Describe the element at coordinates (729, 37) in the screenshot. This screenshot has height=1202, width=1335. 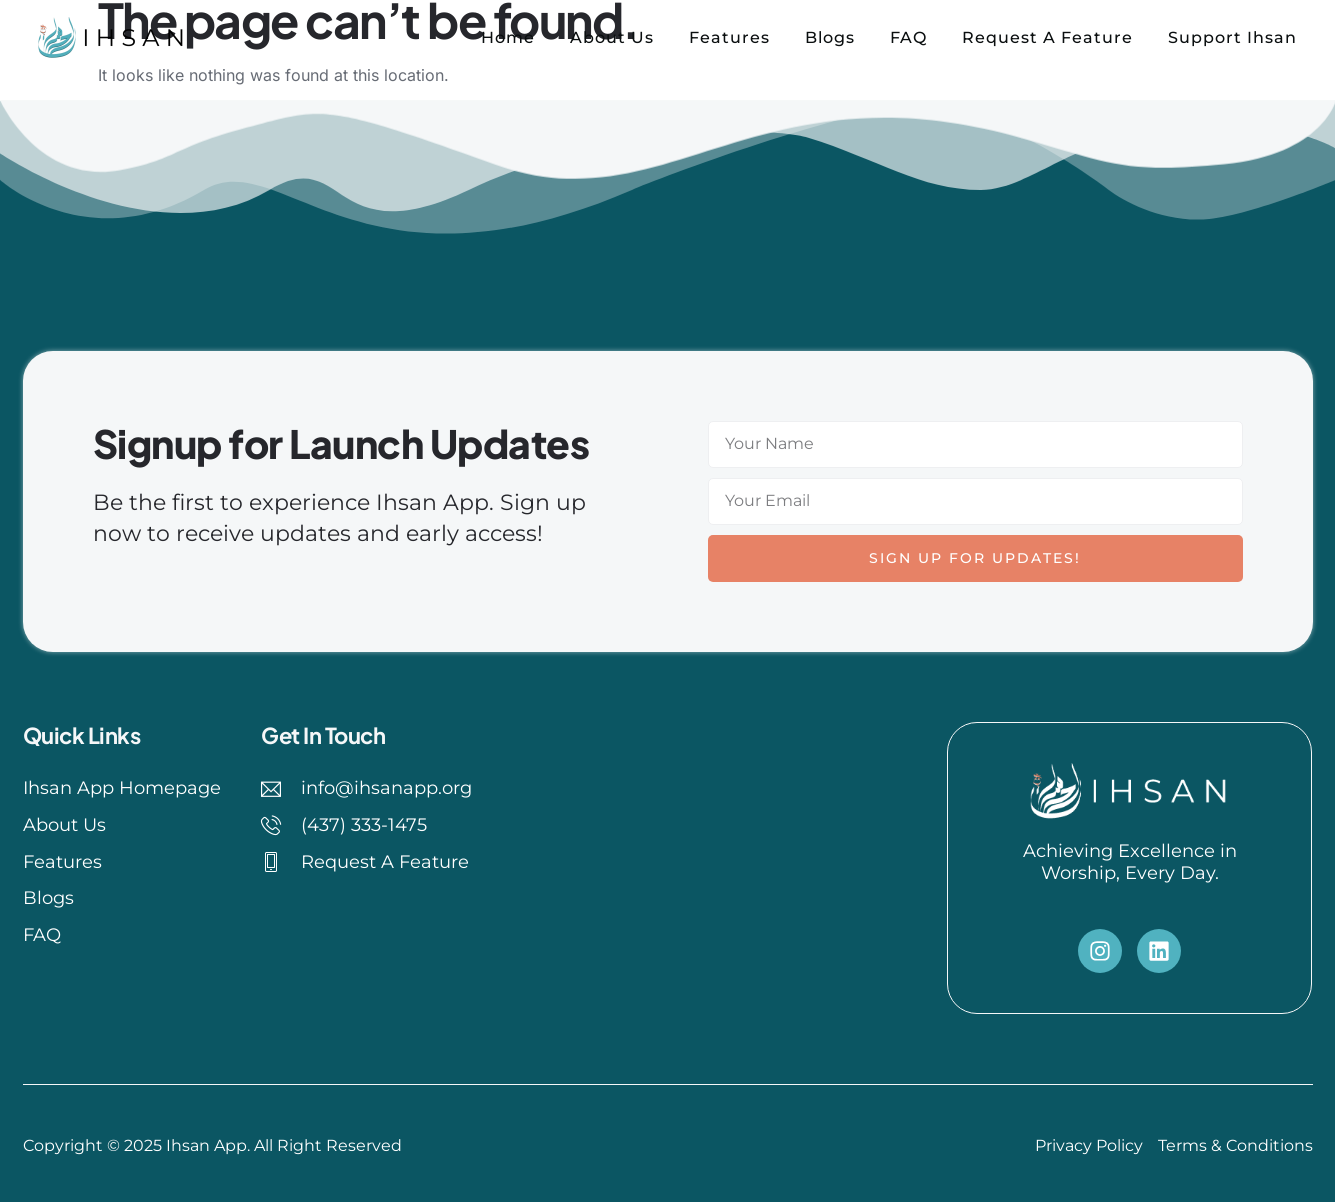
I see `Features` at that location.